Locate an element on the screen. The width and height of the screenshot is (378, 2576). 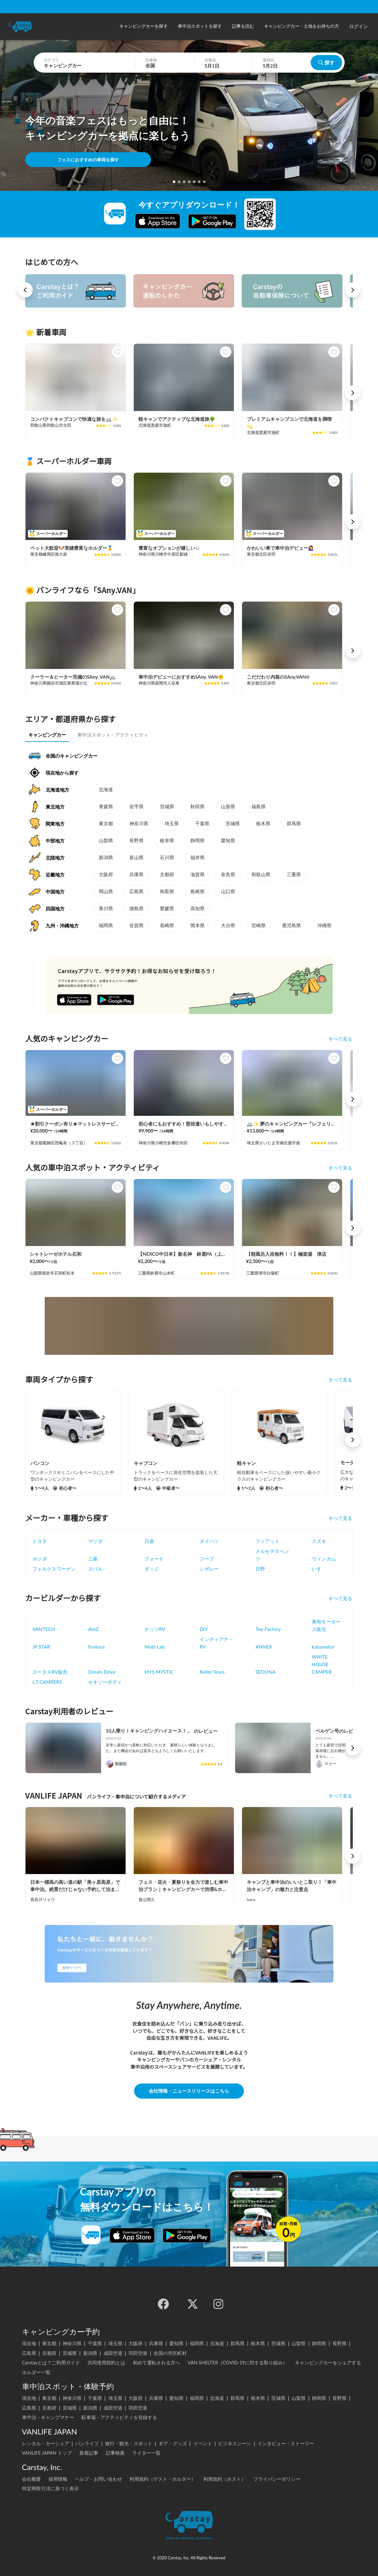
長野県 is located at coordinates (136, 840).